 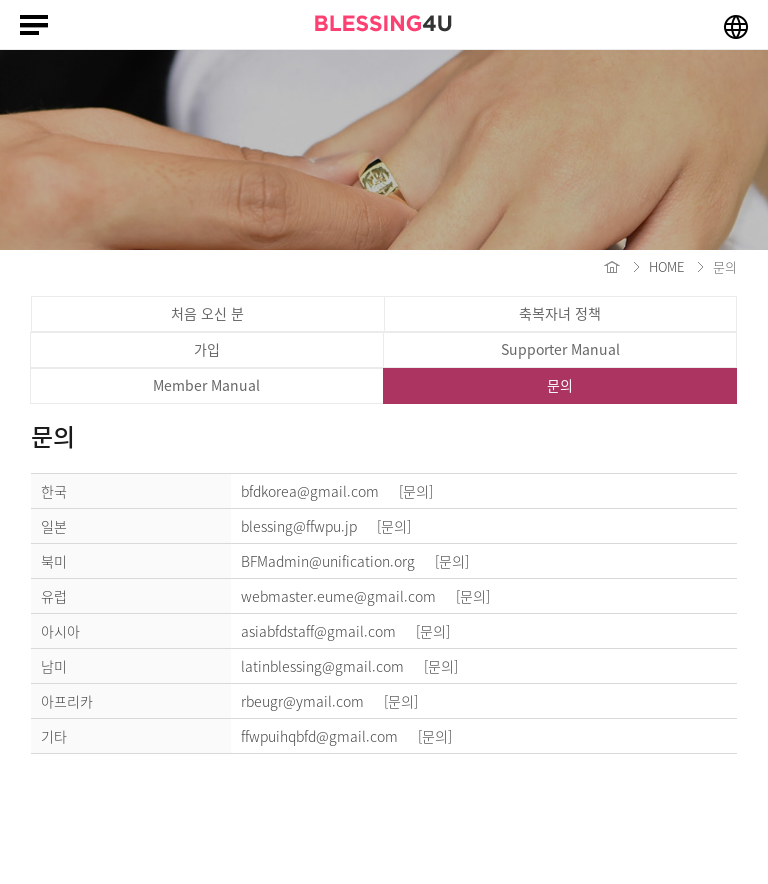 What do you see at coordinates (354, 736) in the screenshot?
I see `ffwpuihqbfd@gmail.com` at bounding box center [354, 736].